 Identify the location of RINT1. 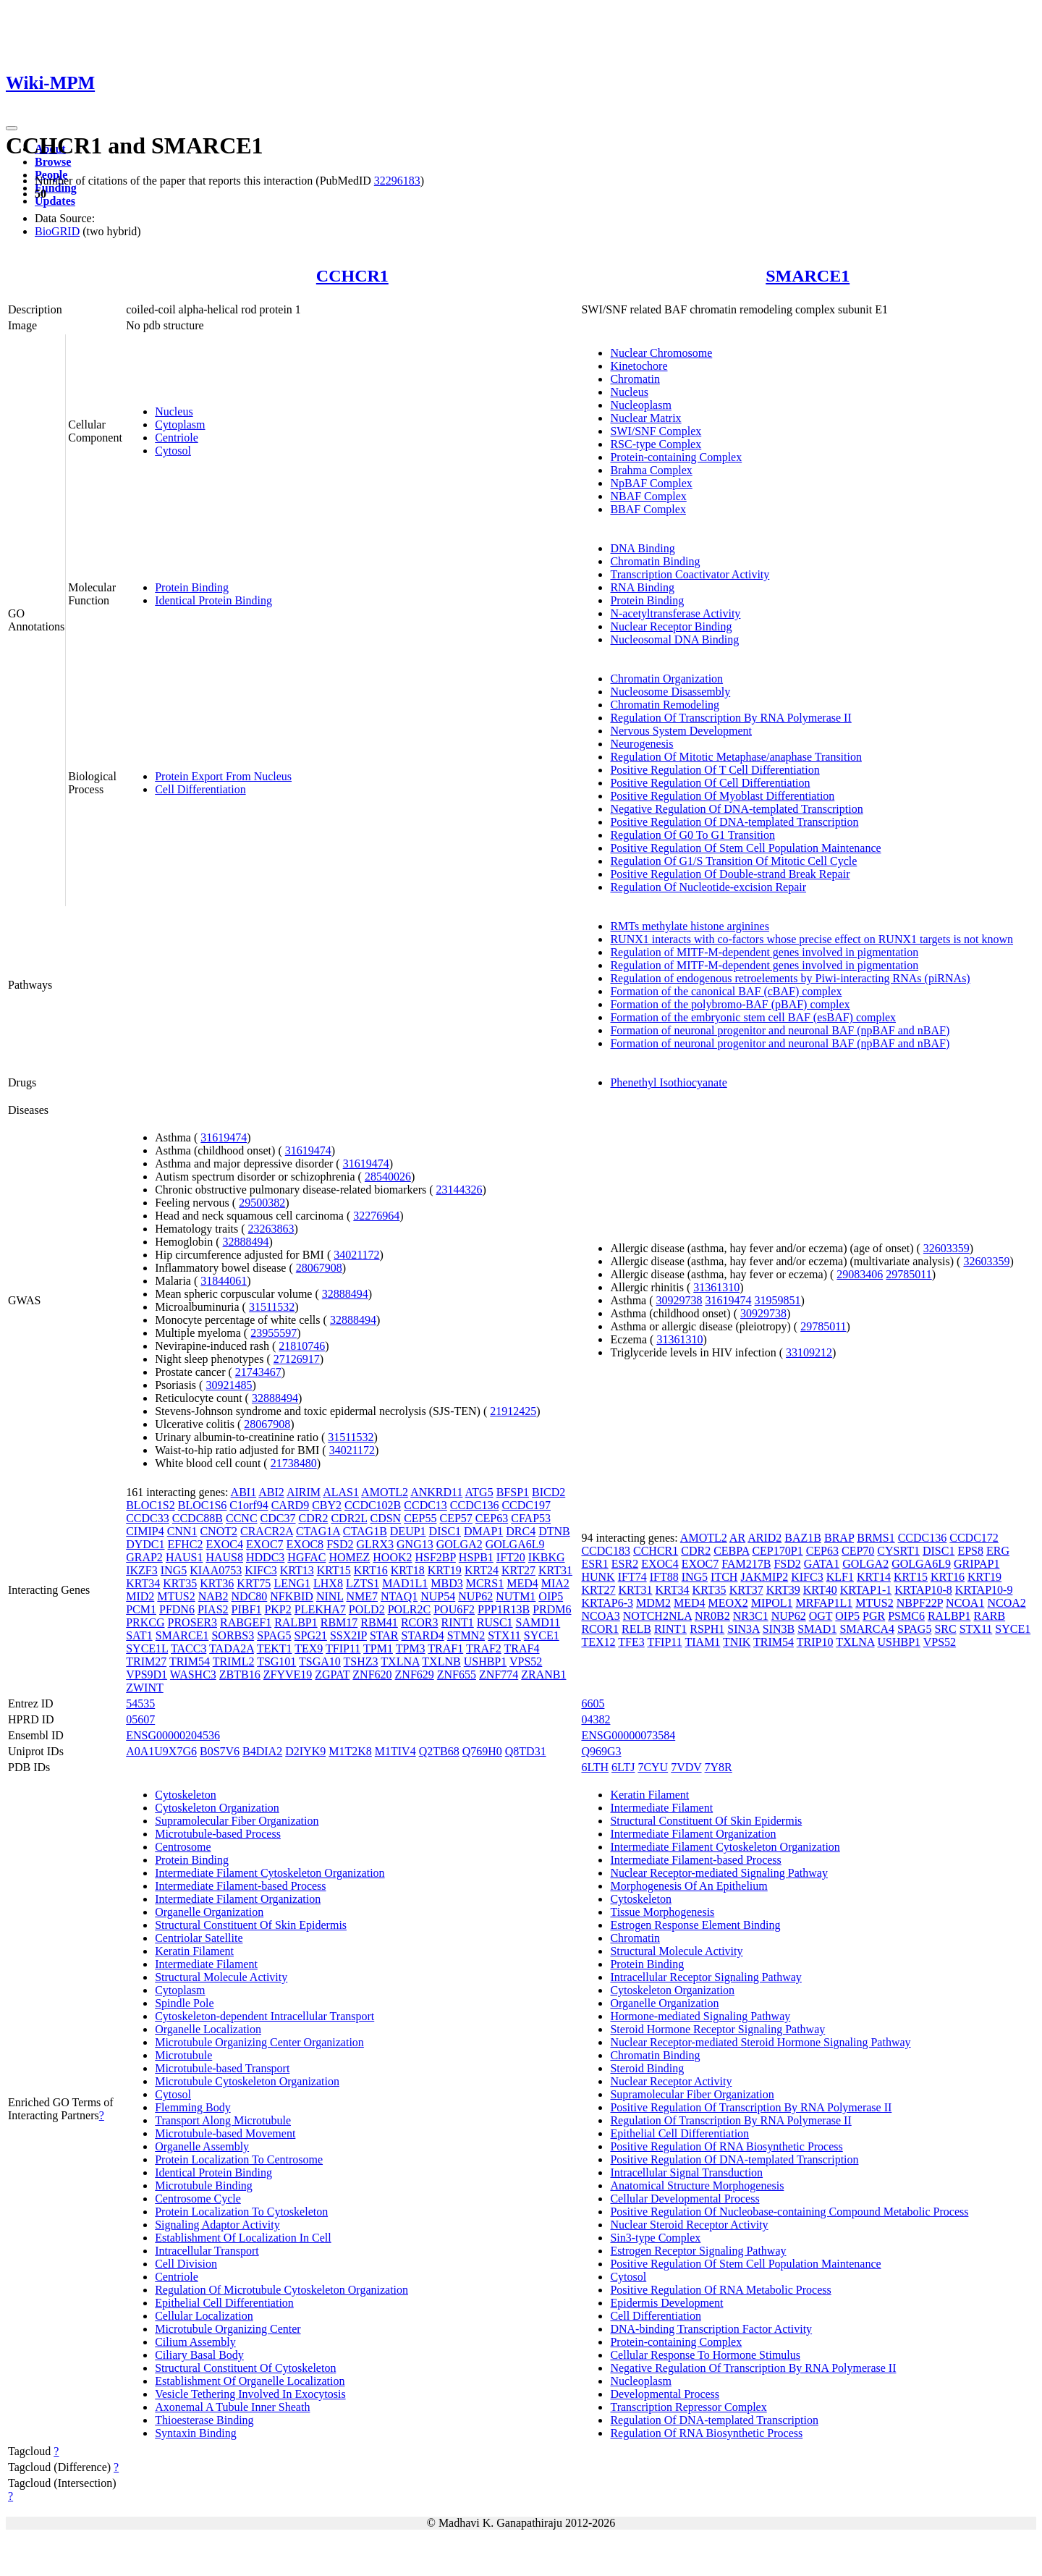
(457, 1622).